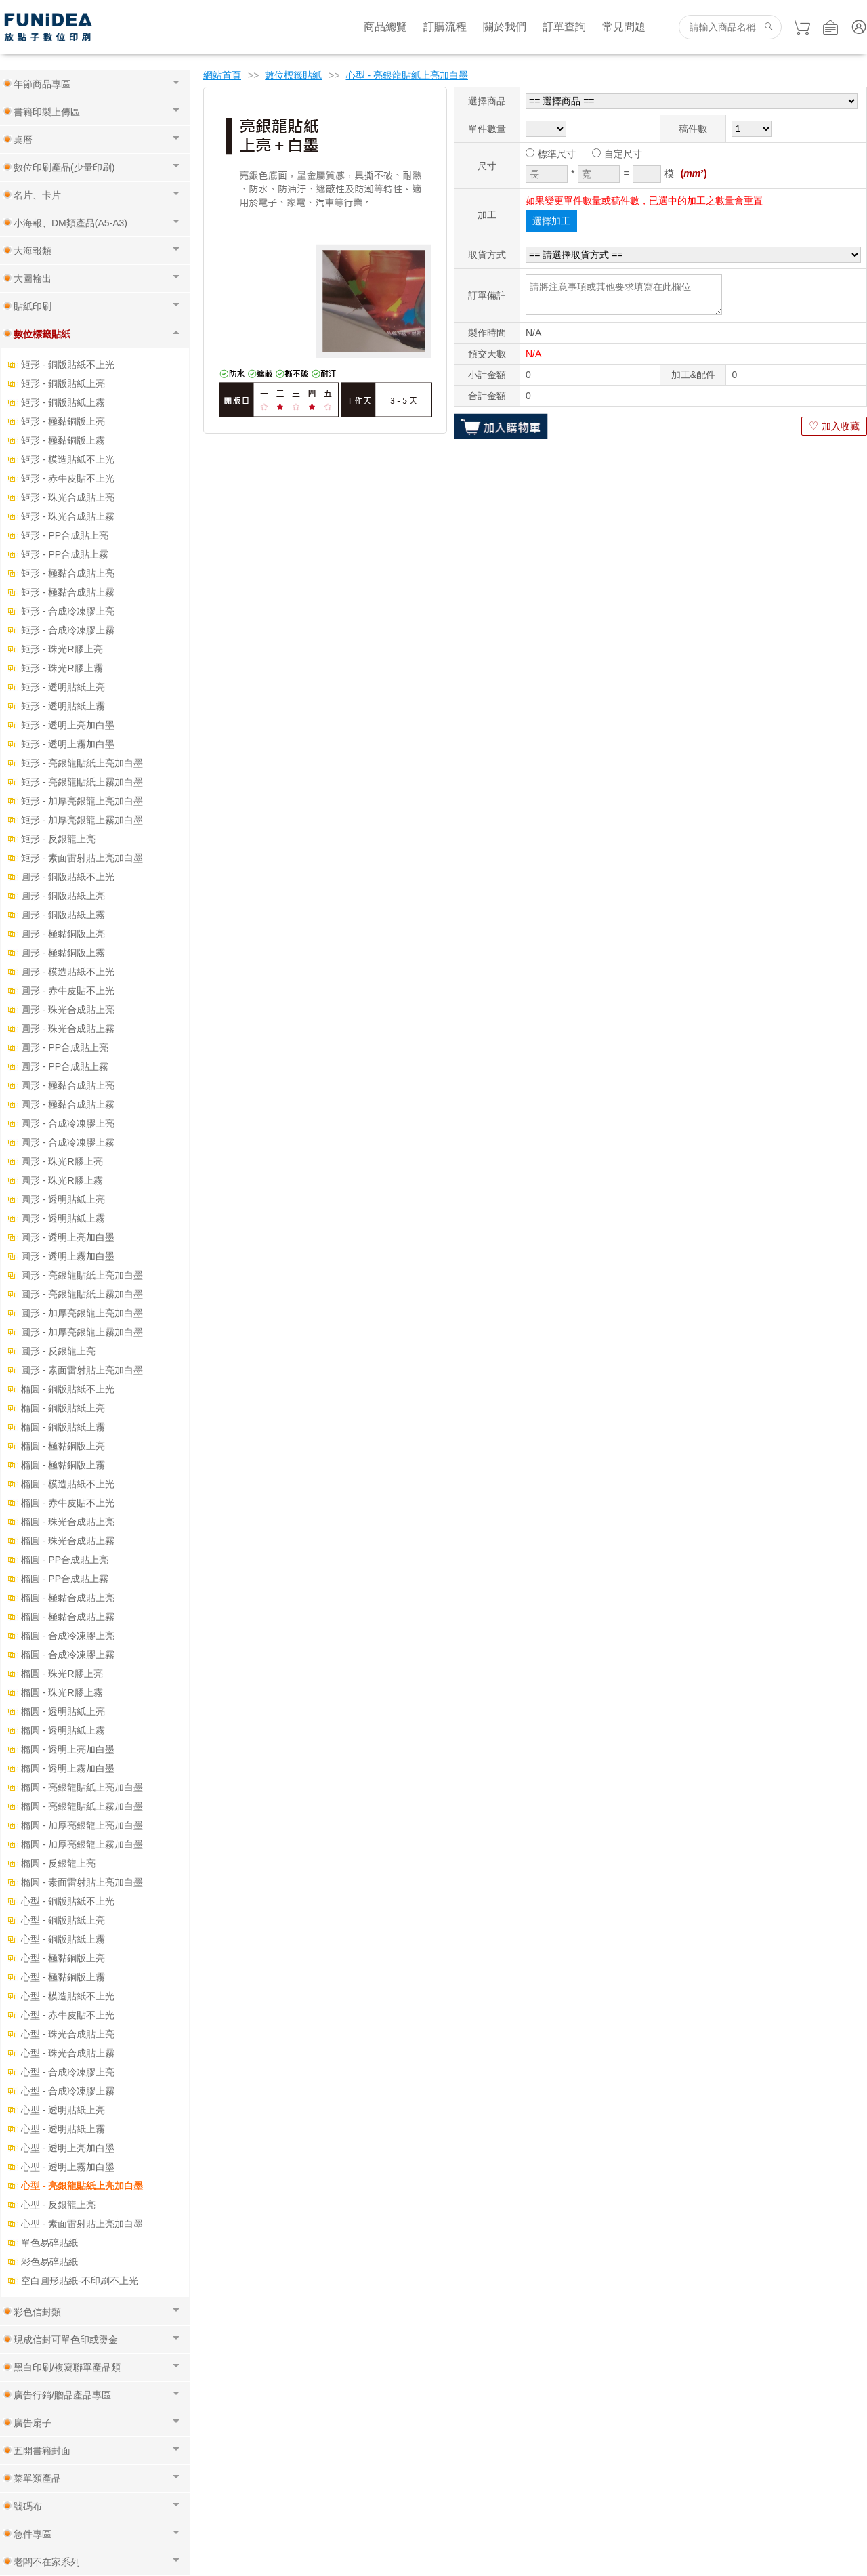  I want to click on 圓形 - 合成冷凍膠上霧, so click(67, 1142).